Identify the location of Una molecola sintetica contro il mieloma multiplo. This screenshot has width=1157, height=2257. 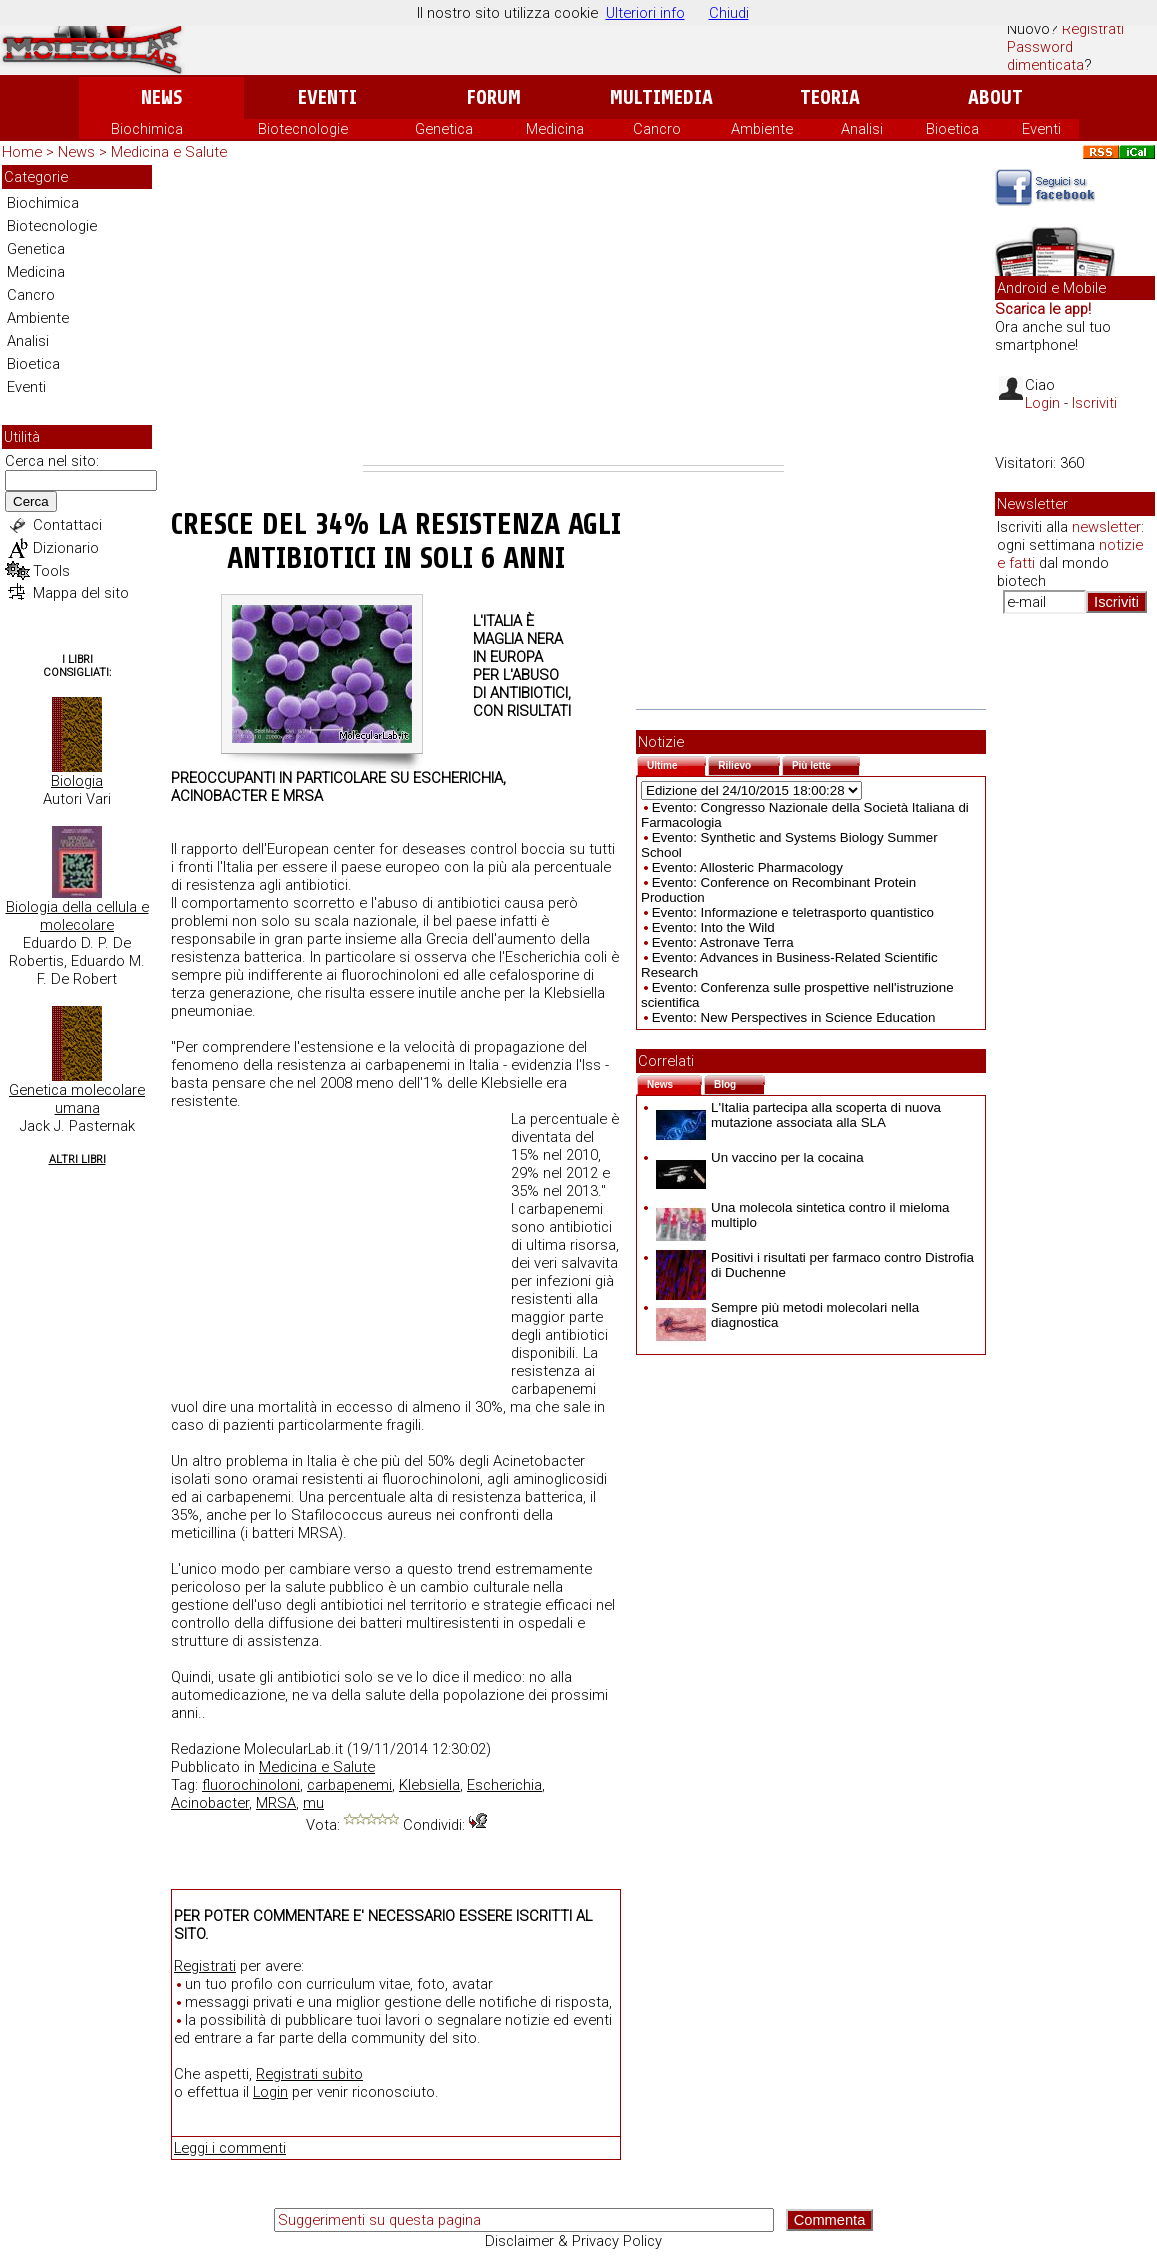
(803, 1215).